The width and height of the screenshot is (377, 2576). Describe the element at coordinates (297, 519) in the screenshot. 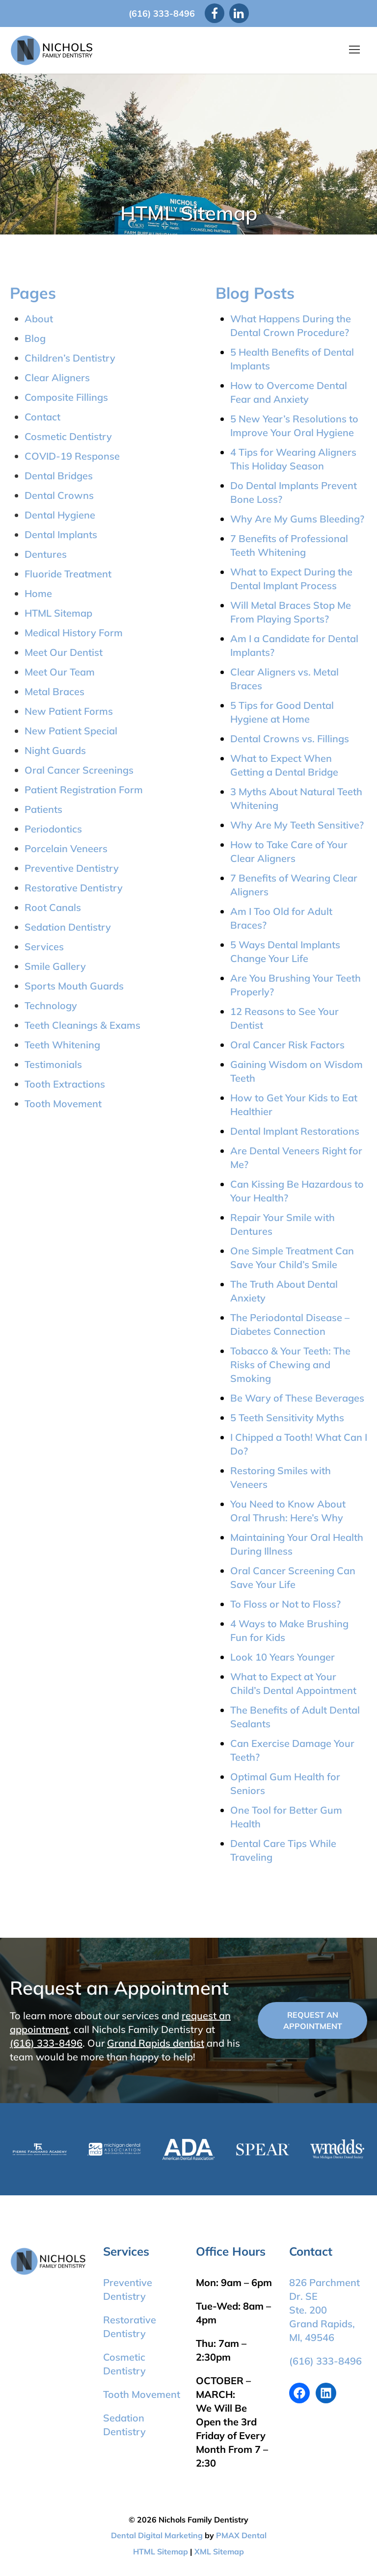

I see `Why Are My Gums Bleeding?` at that location.